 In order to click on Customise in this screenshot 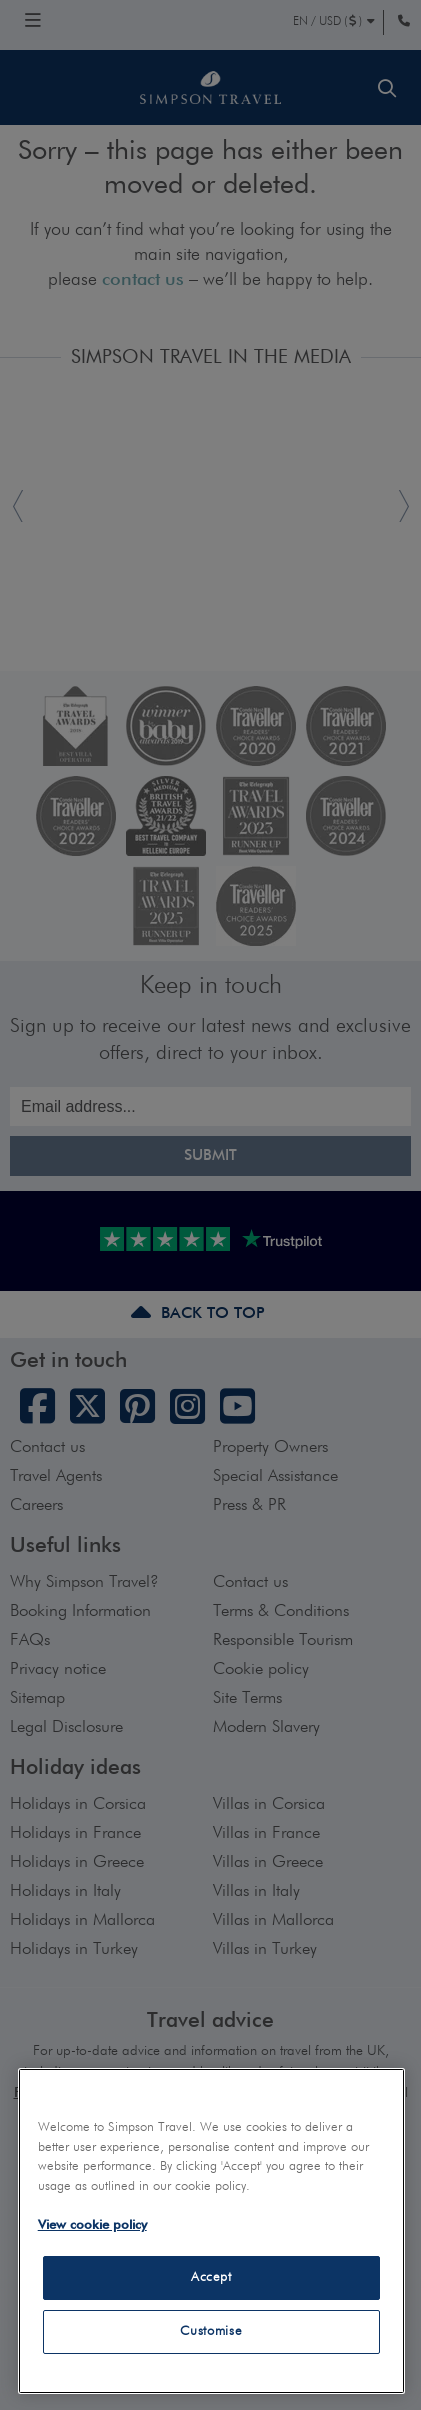, I will do `click(211, 2331)`.